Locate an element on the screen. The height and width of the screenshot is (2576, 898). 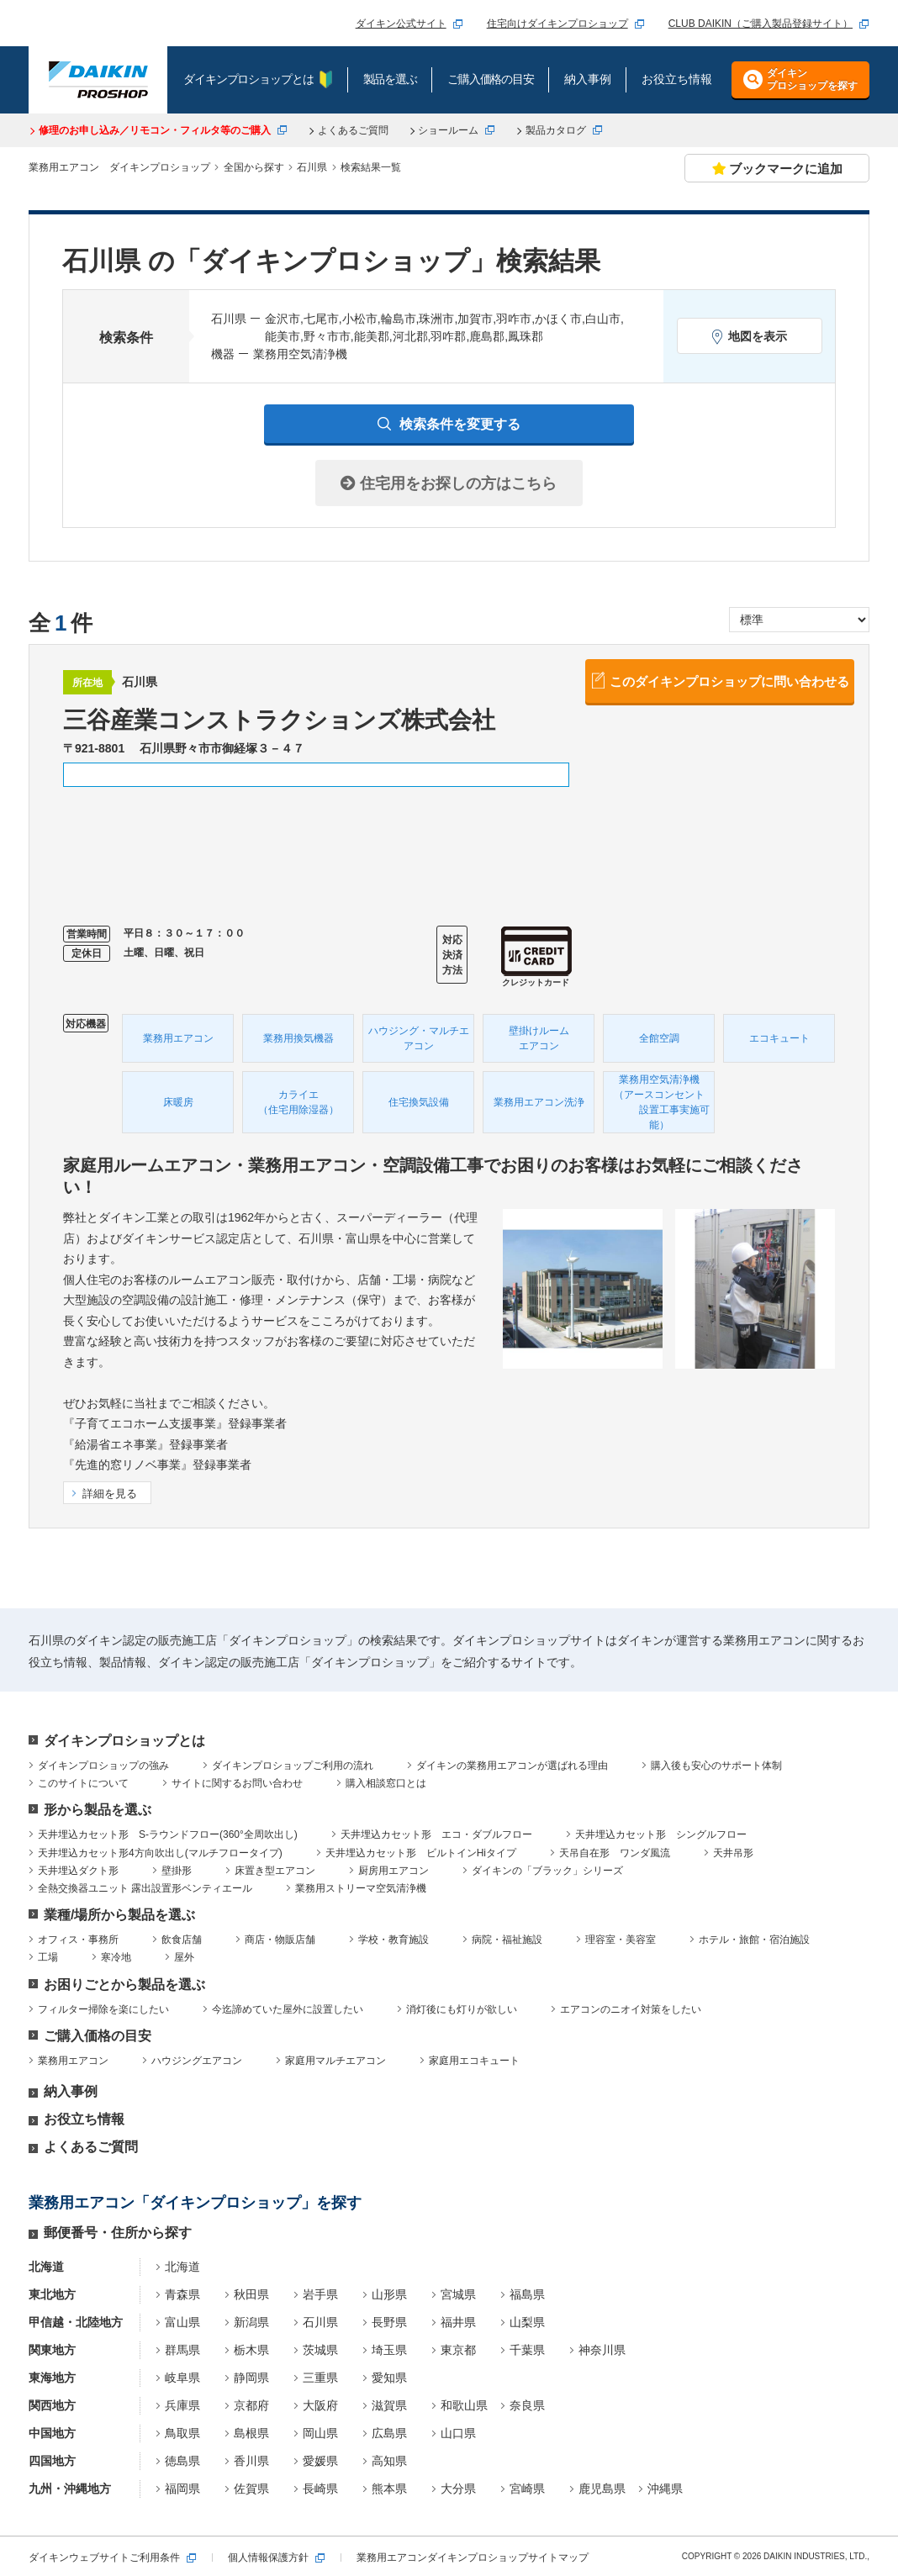
長崎県 is located at coordinates (320, 2488).